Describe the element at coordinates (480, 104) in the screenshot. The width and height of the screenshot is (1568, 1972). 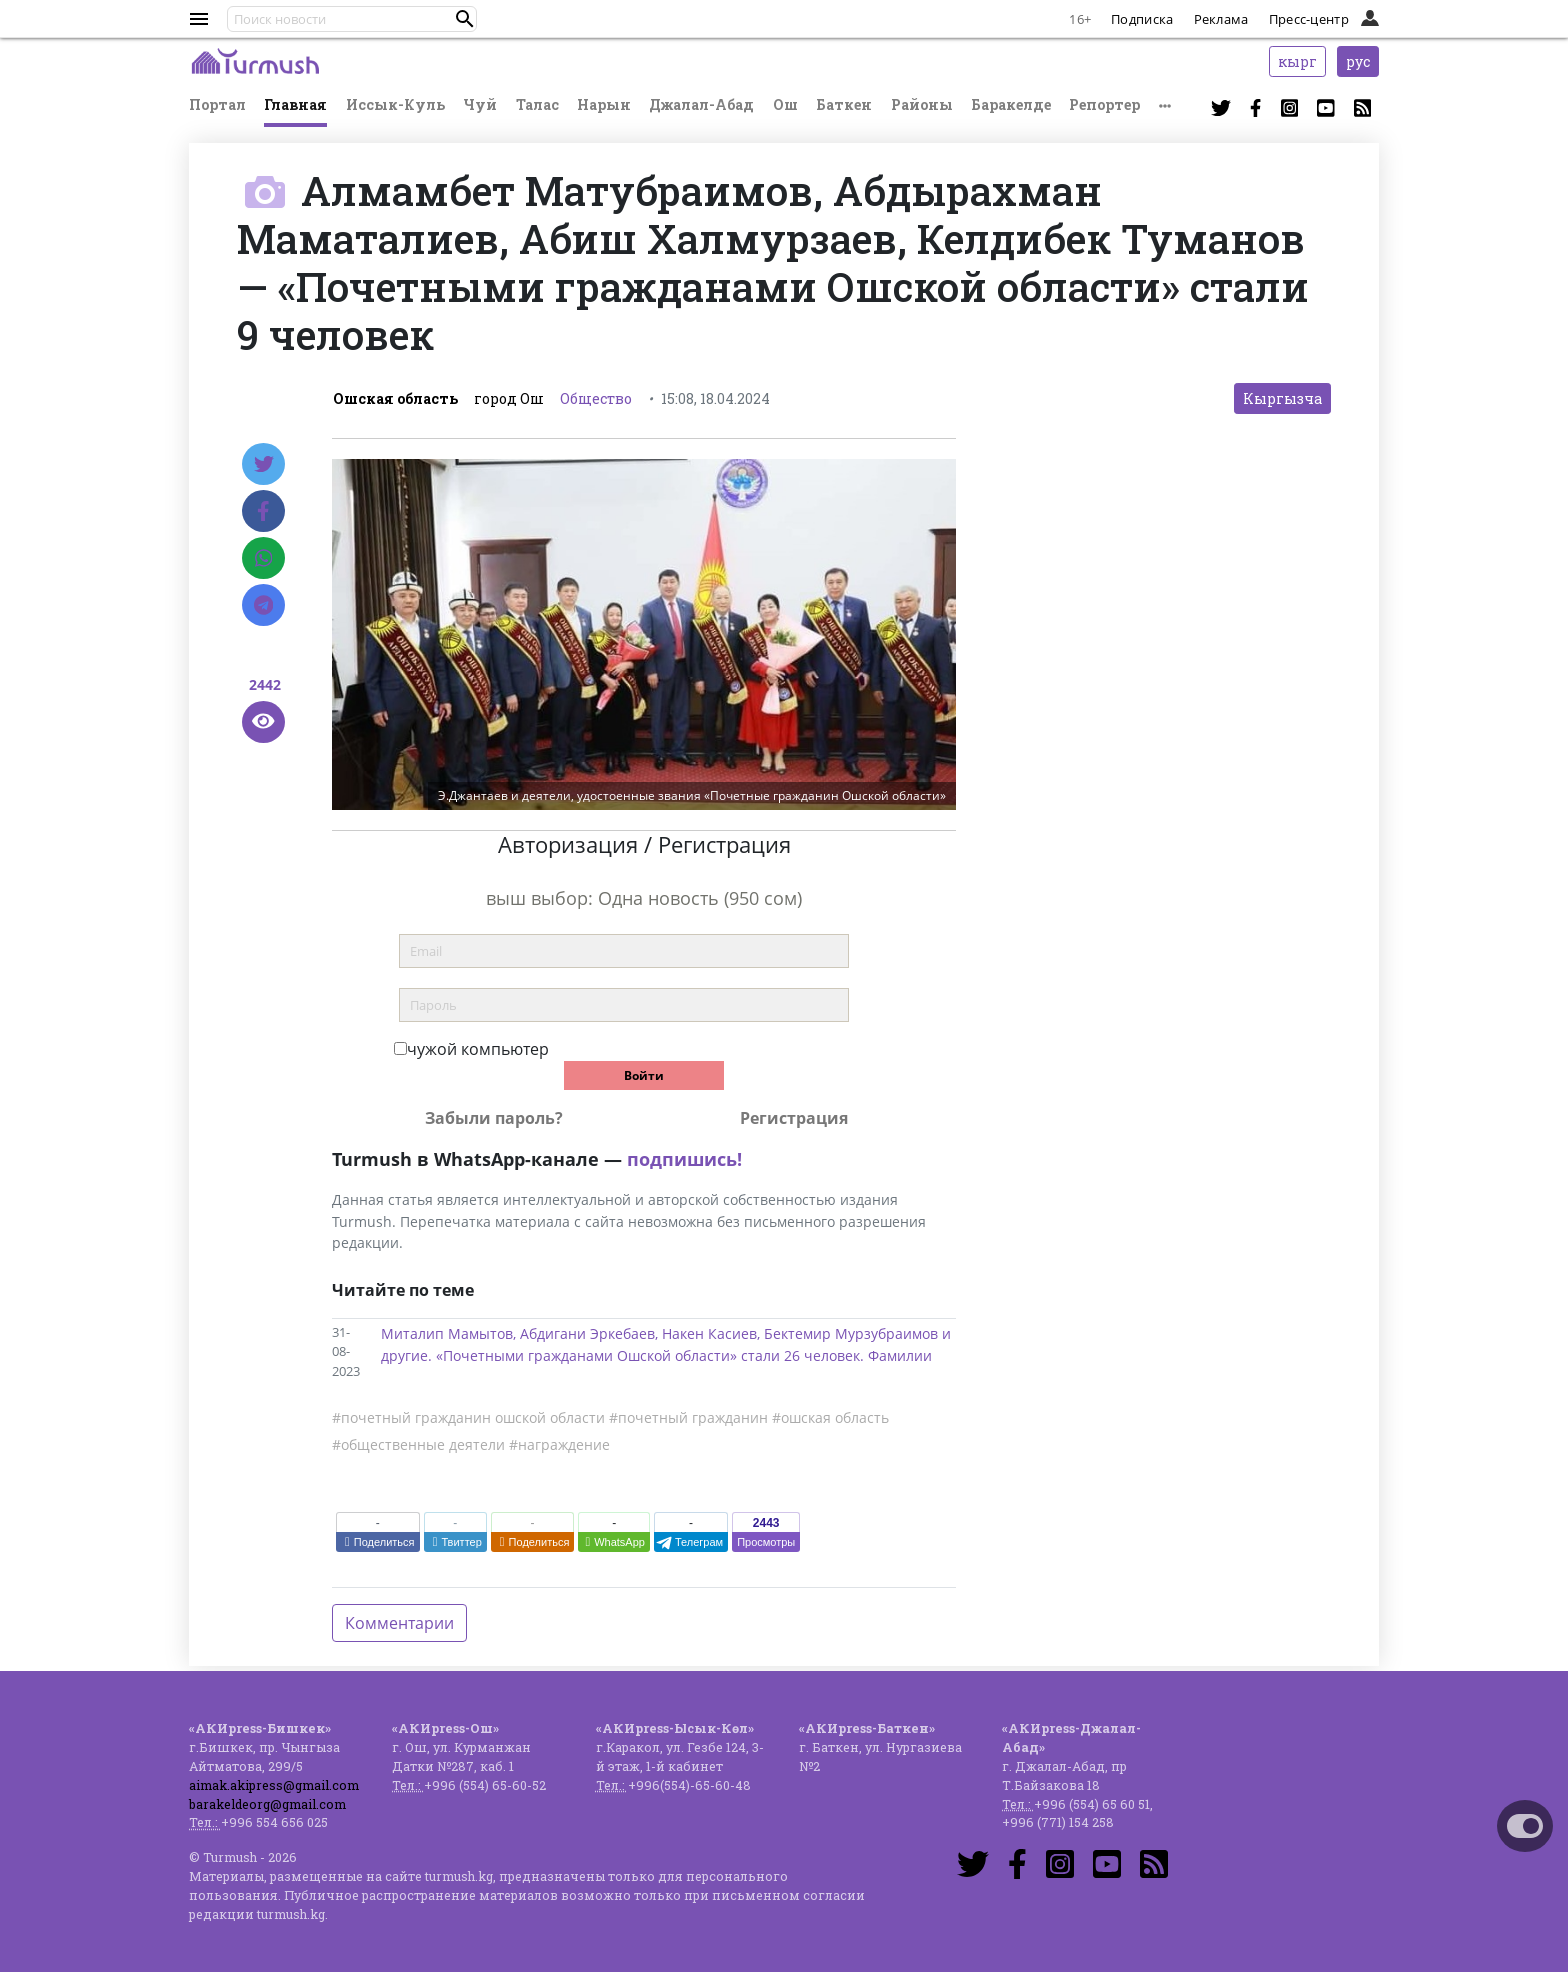
I see `Чуй` at that location.